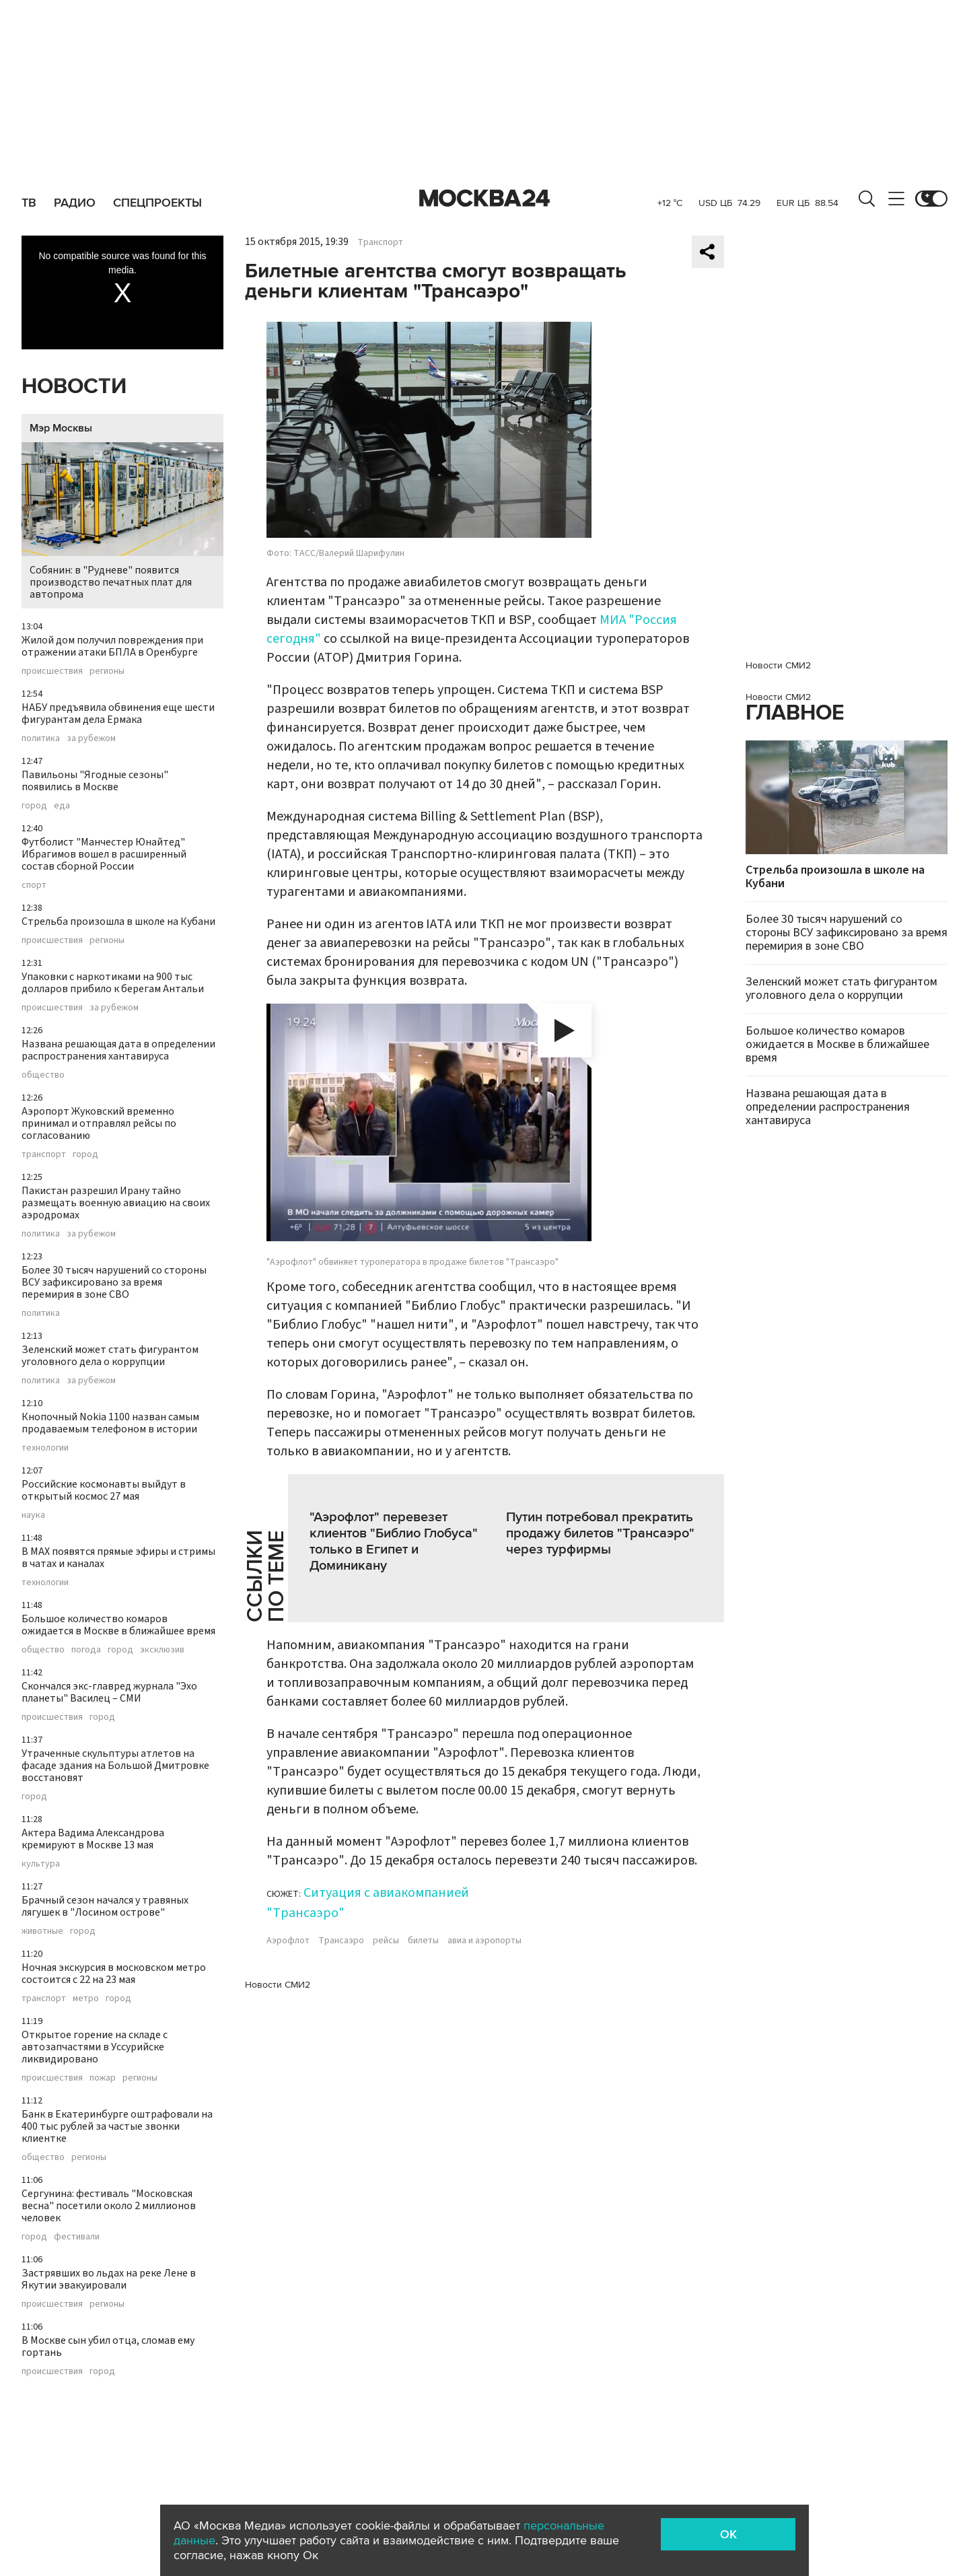 The image size is (969, 2576). What do you see at coordinates (109, 2205) in the screenshot?
I see `Сергунина: фестиваль "Московская весна" посетили около 2 миллионов человек` at bounding box center [109, 2205].